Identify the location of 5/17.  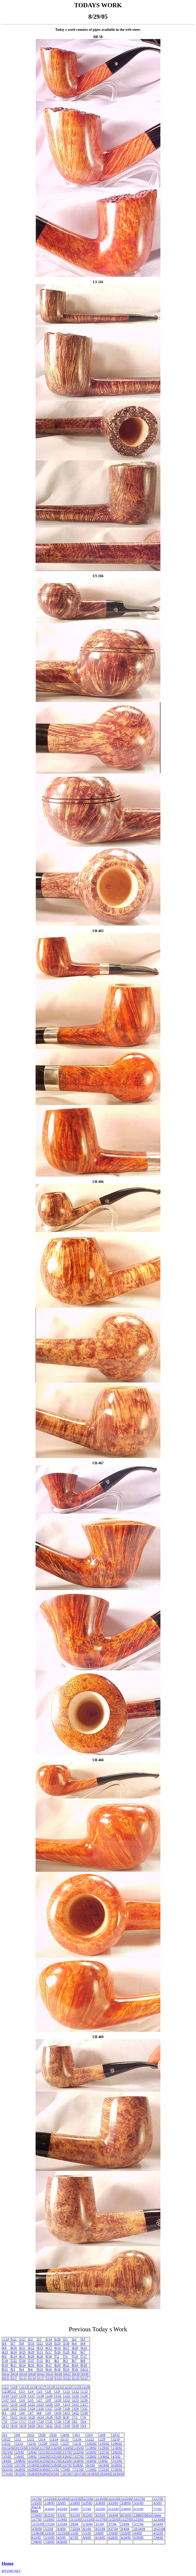
(49, 2352).